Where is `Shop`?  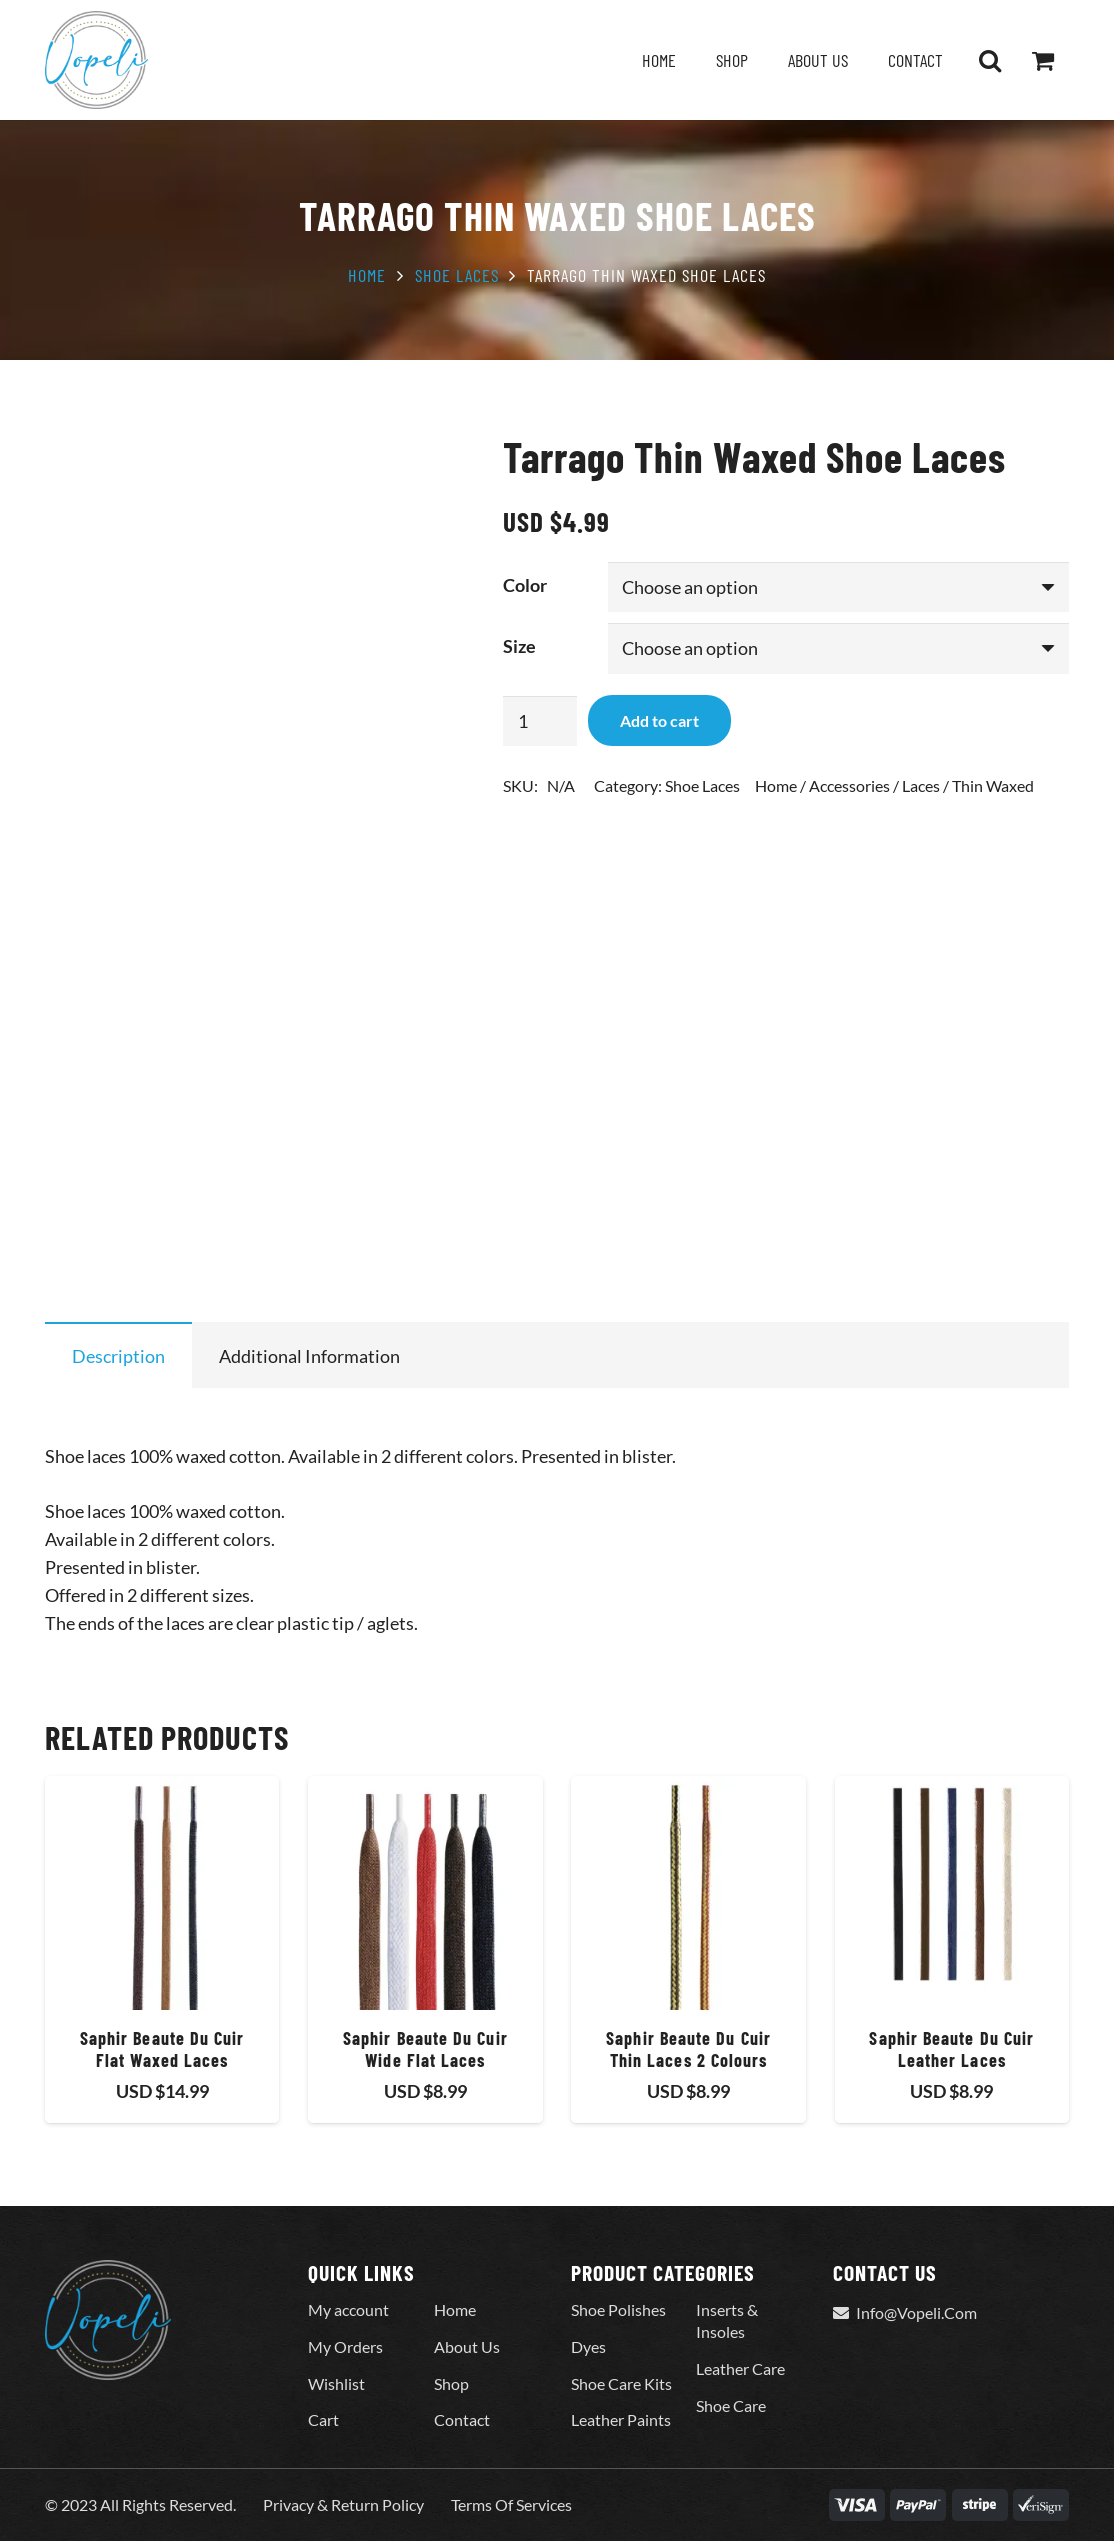
Shop is located at coordinates (451, 2383).